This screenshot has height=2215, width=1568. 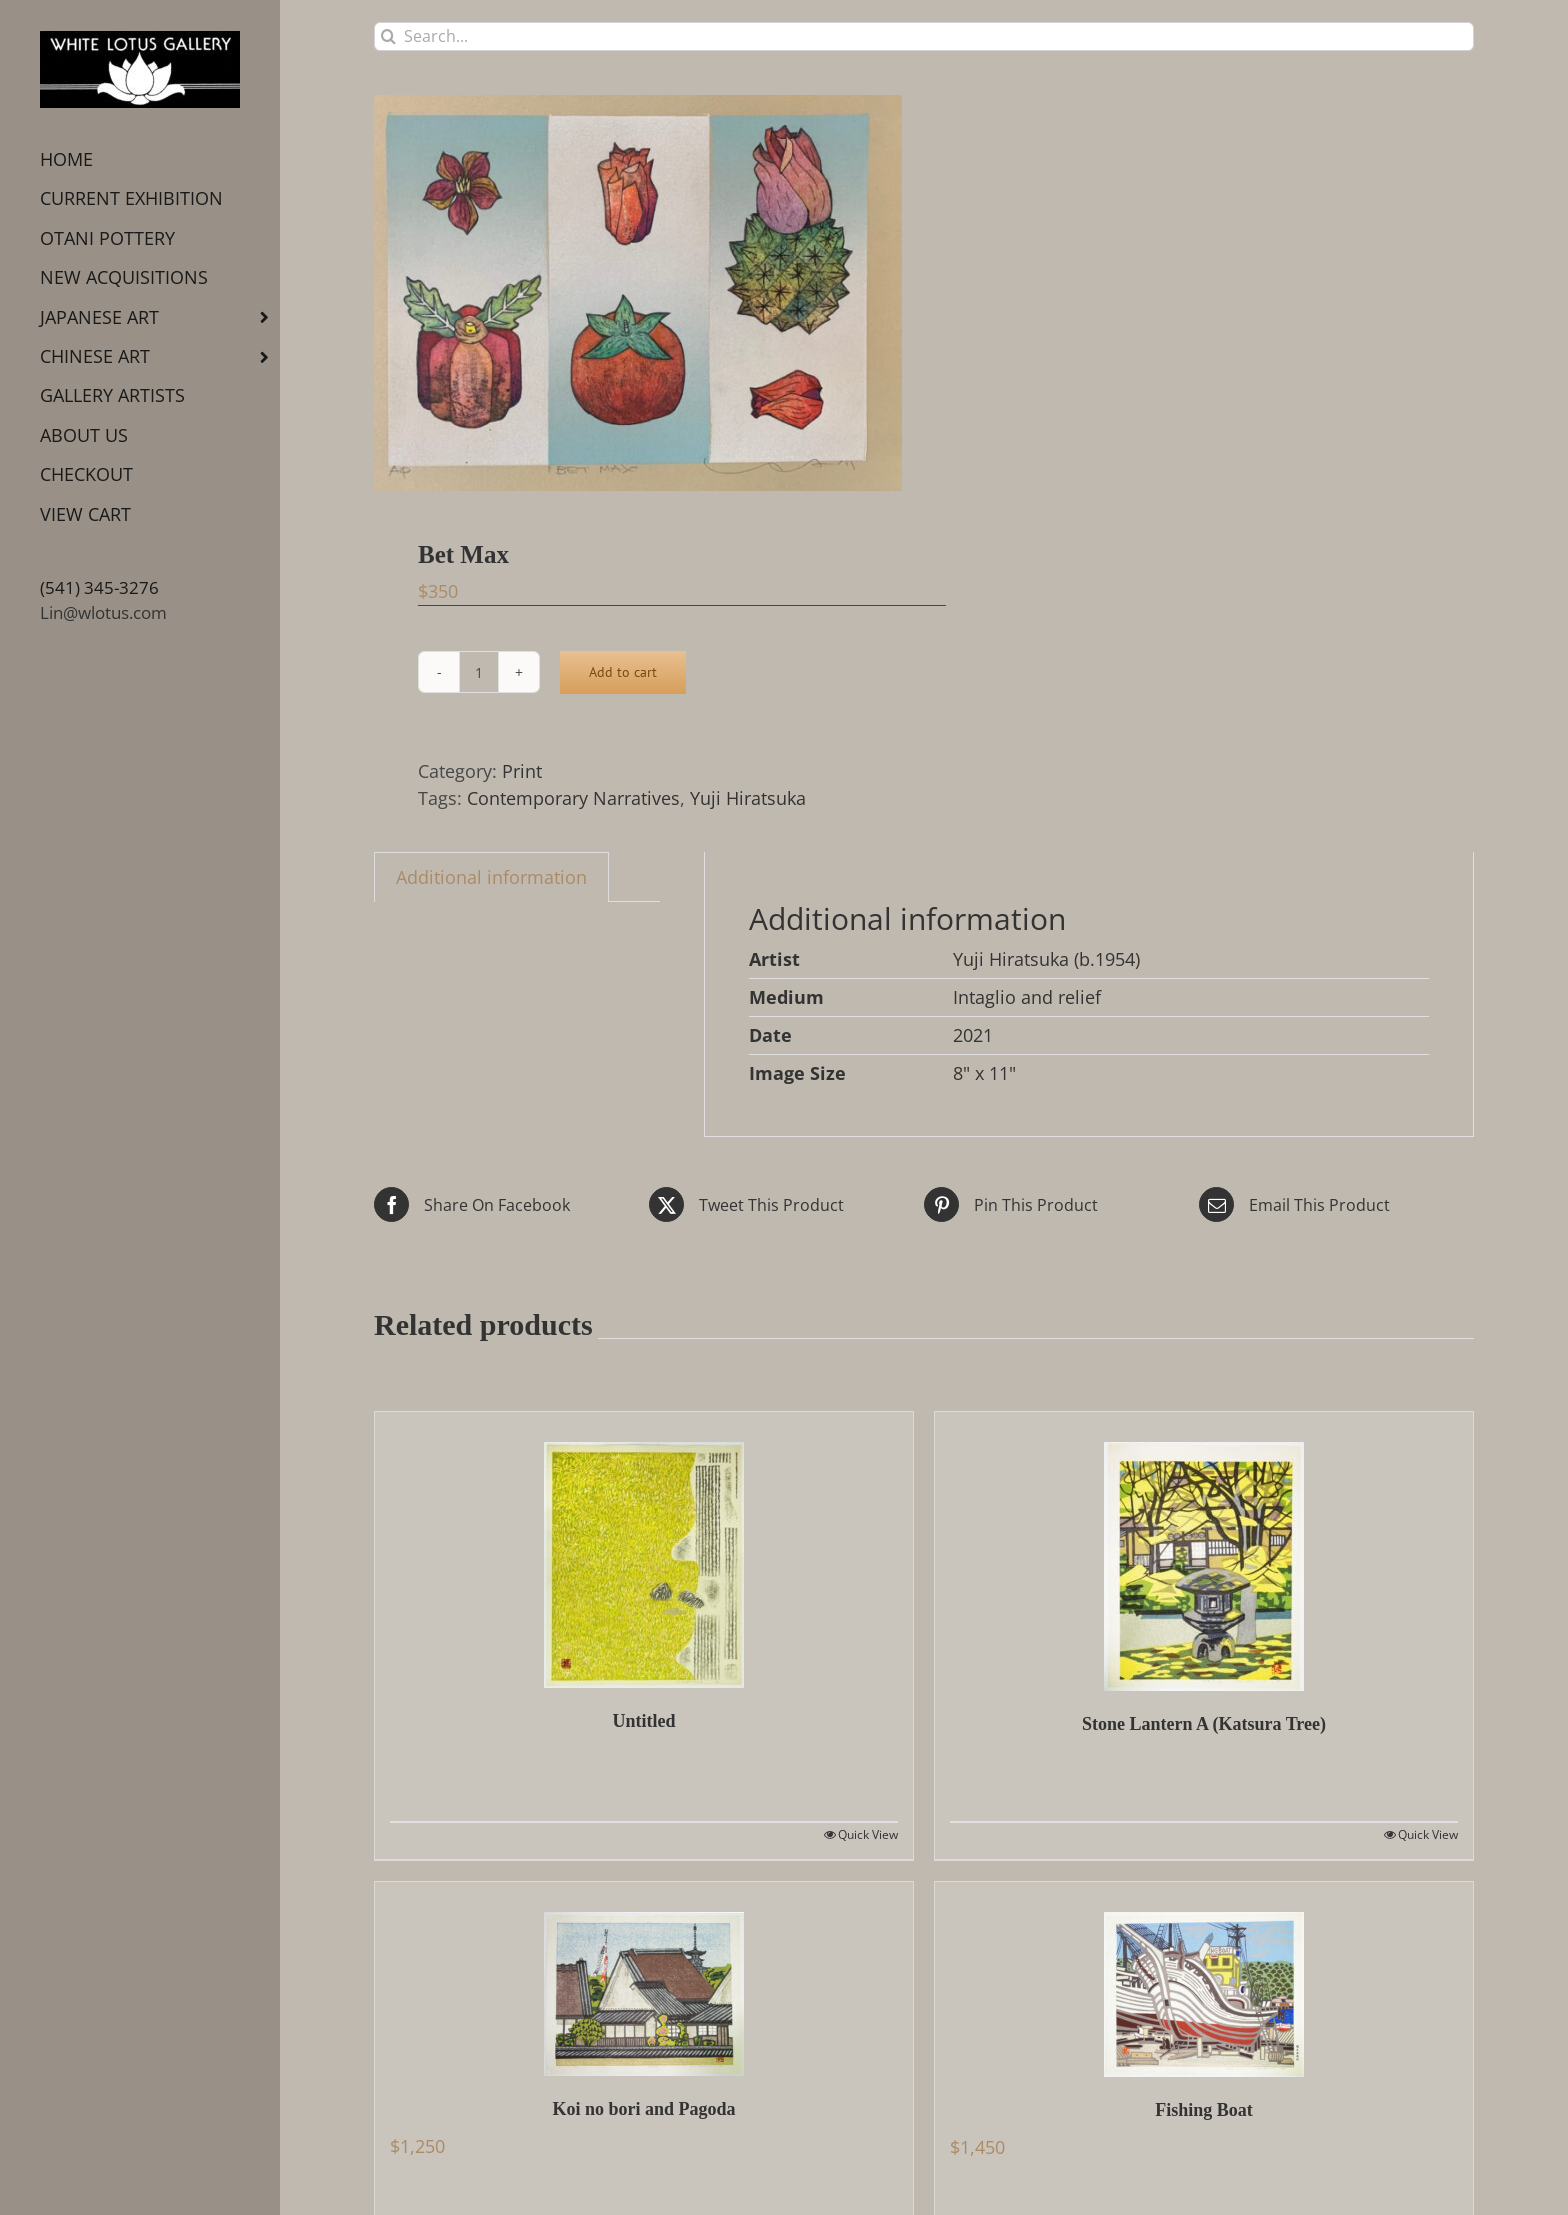 I want to click on 8" x 11", so click(x=984, y=1073).